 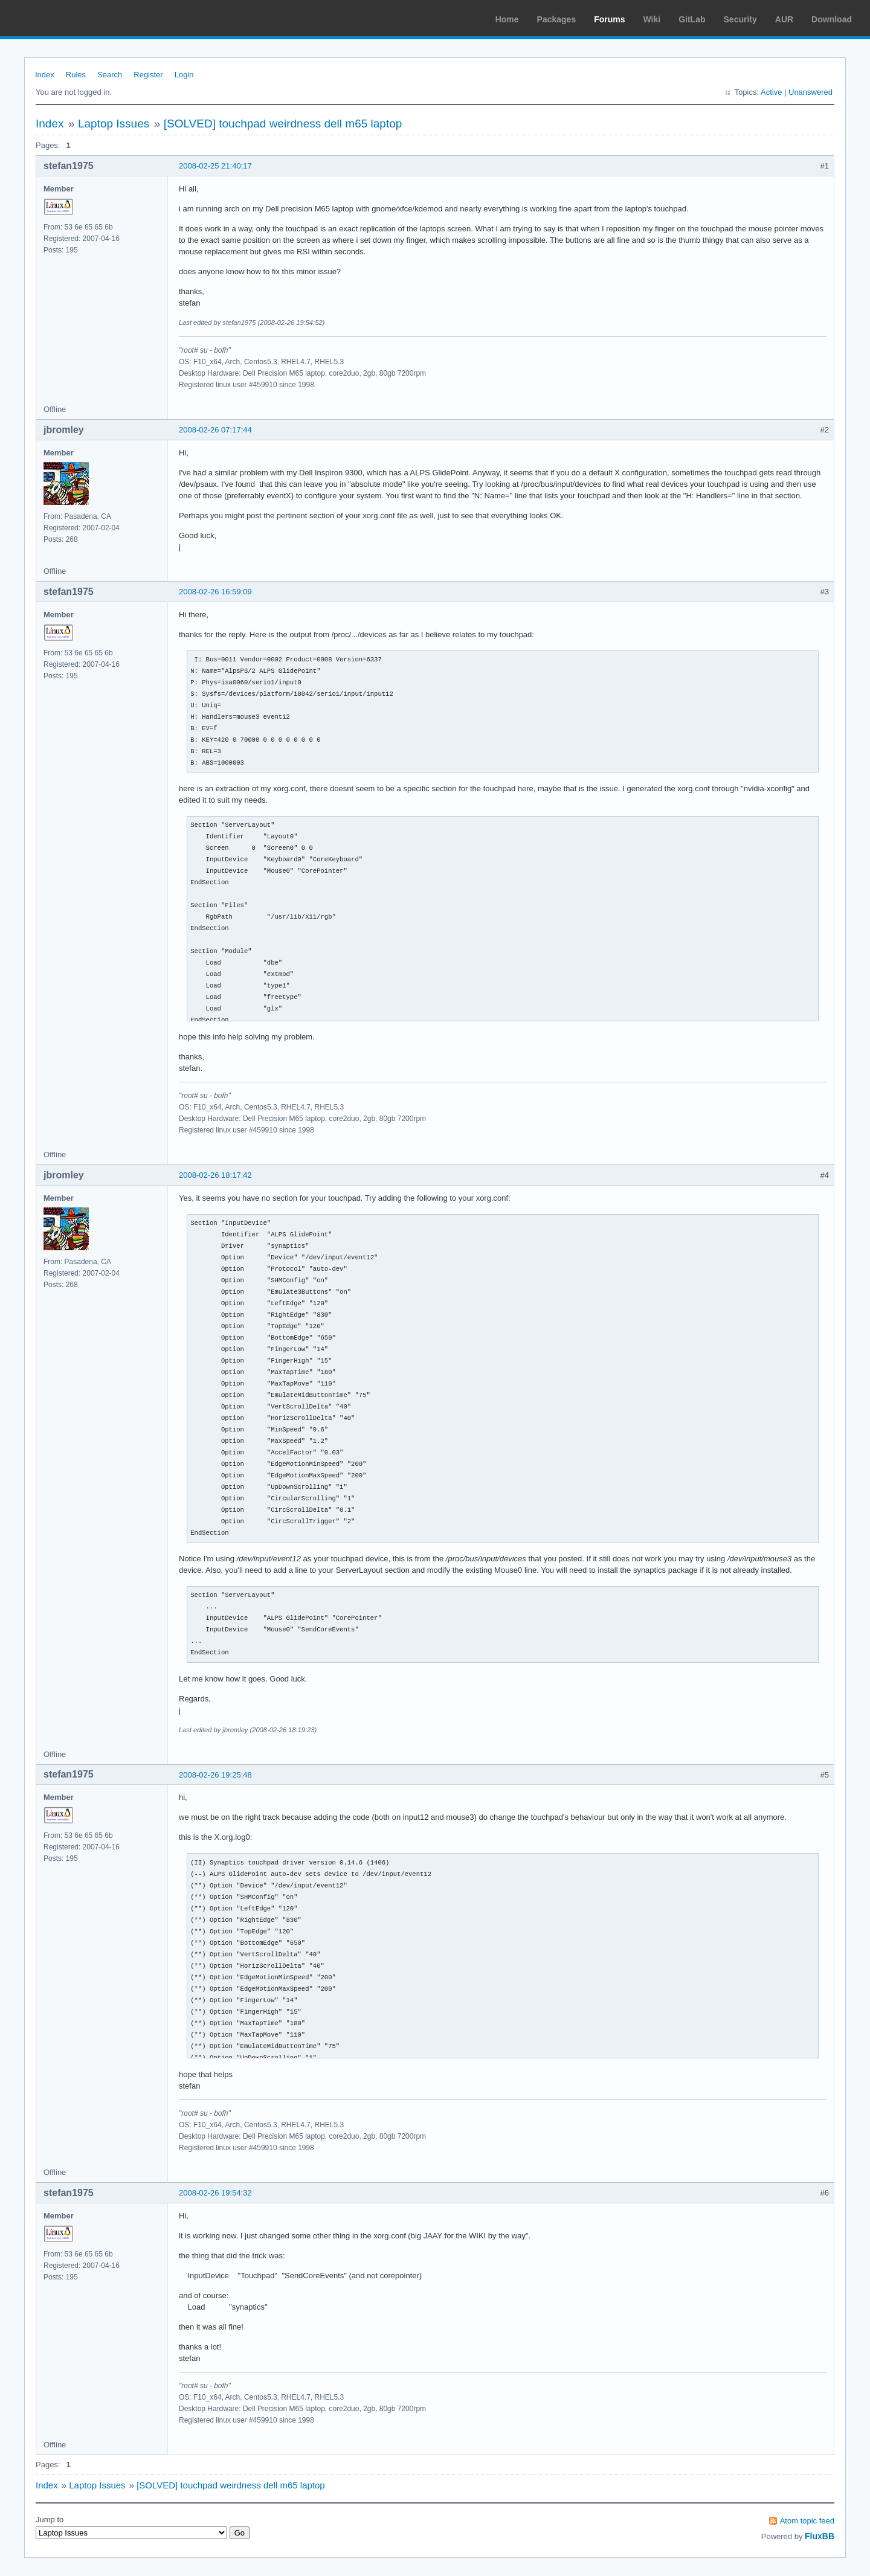 I want to click on Security, so click(x=740, y=19).